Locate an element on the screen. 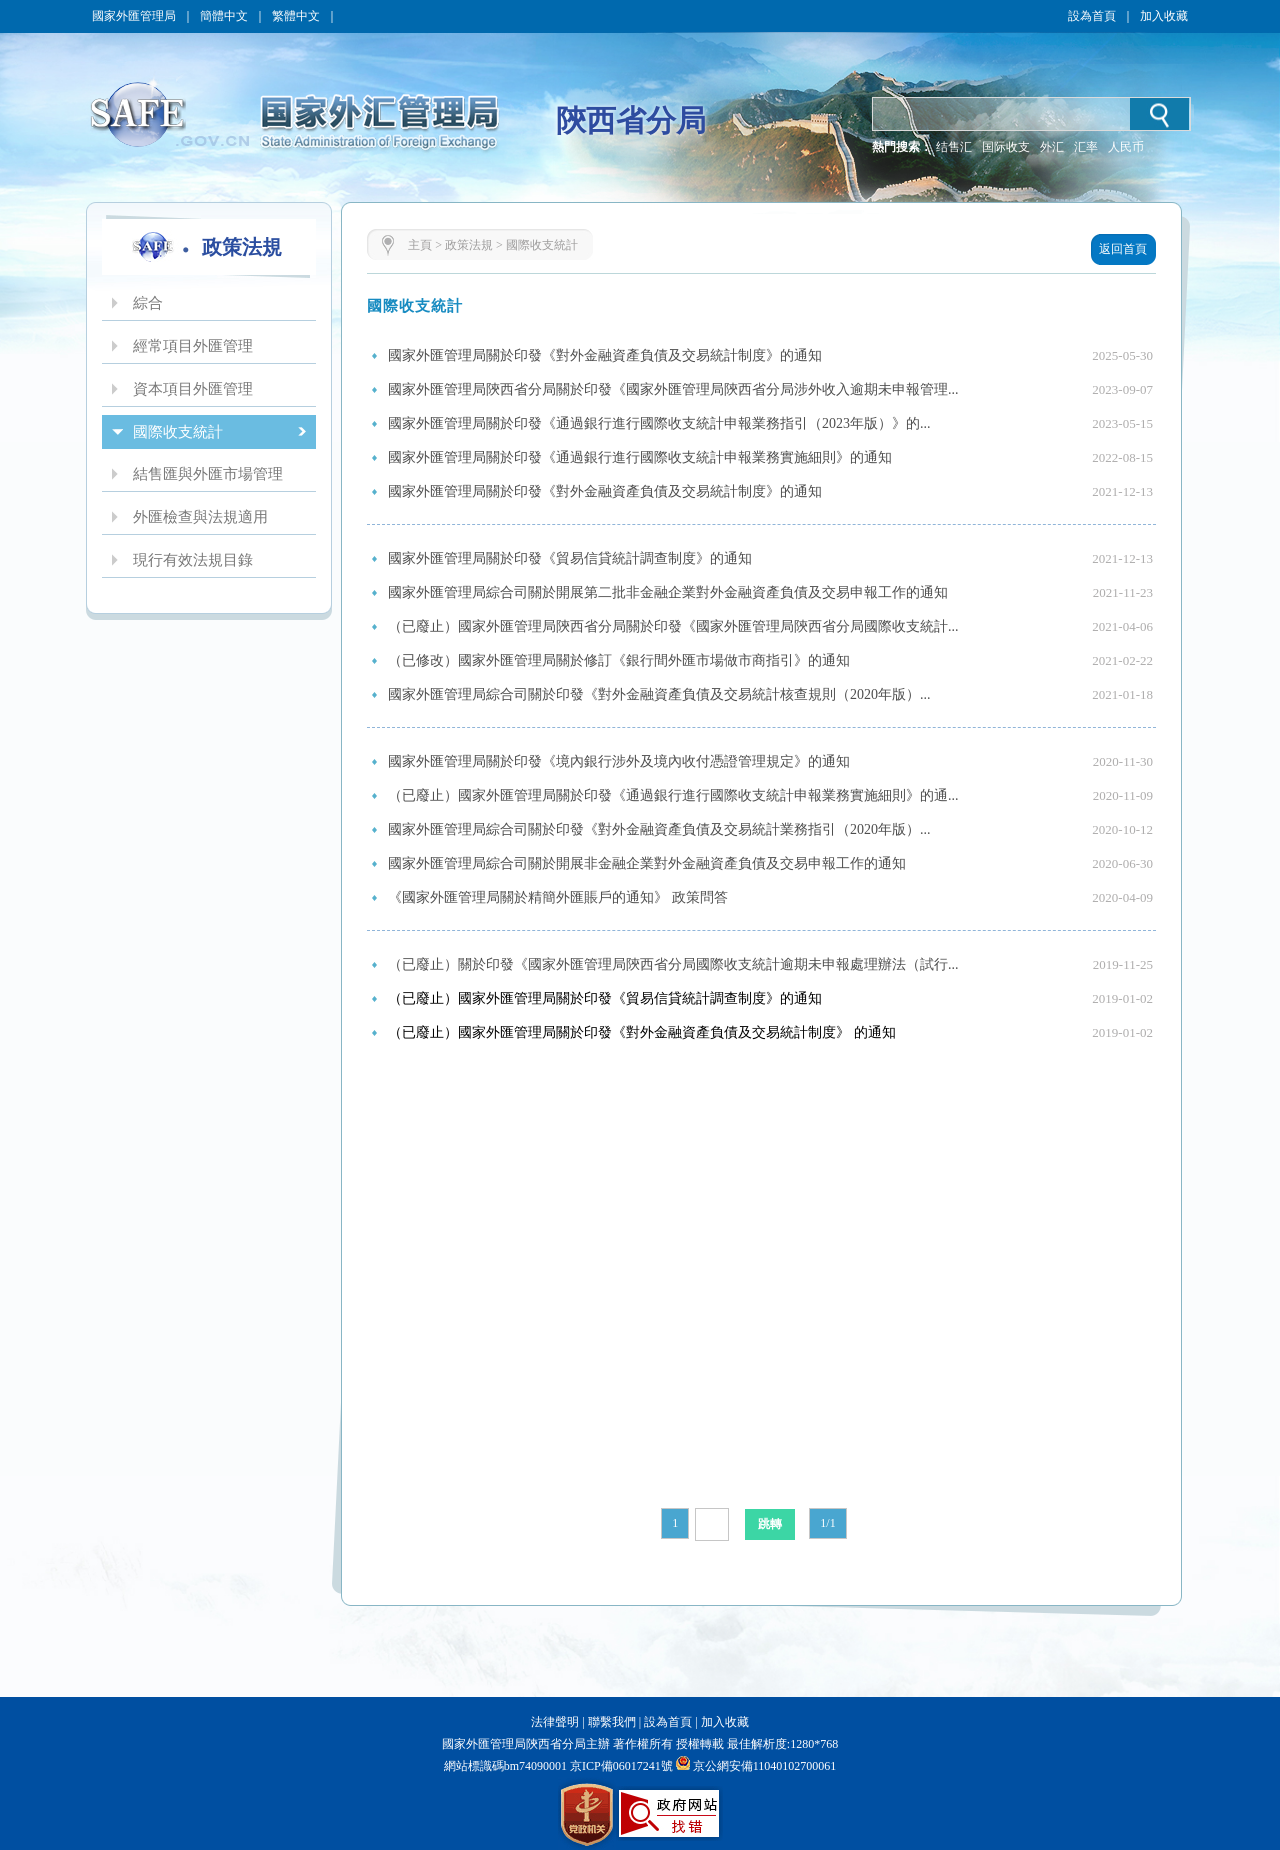  汇率 is located at coordinates (1086, 147).